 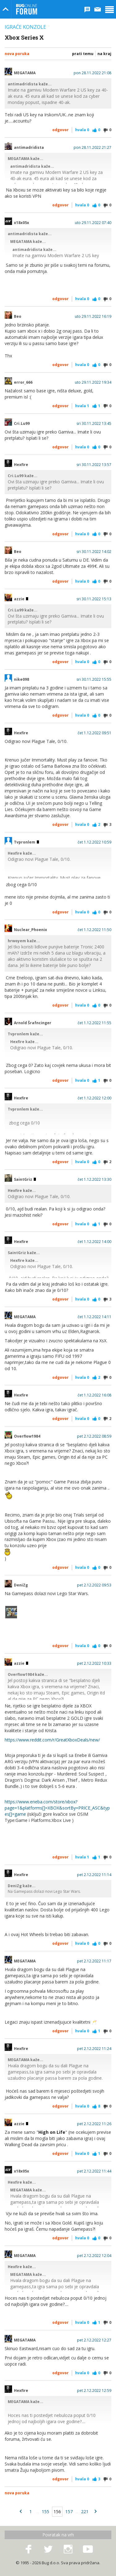 What do you see at coordinates (93, 552) in the screenshot?
I see `sri 30.11.2022 14:02` at bounding box center [93, 552].